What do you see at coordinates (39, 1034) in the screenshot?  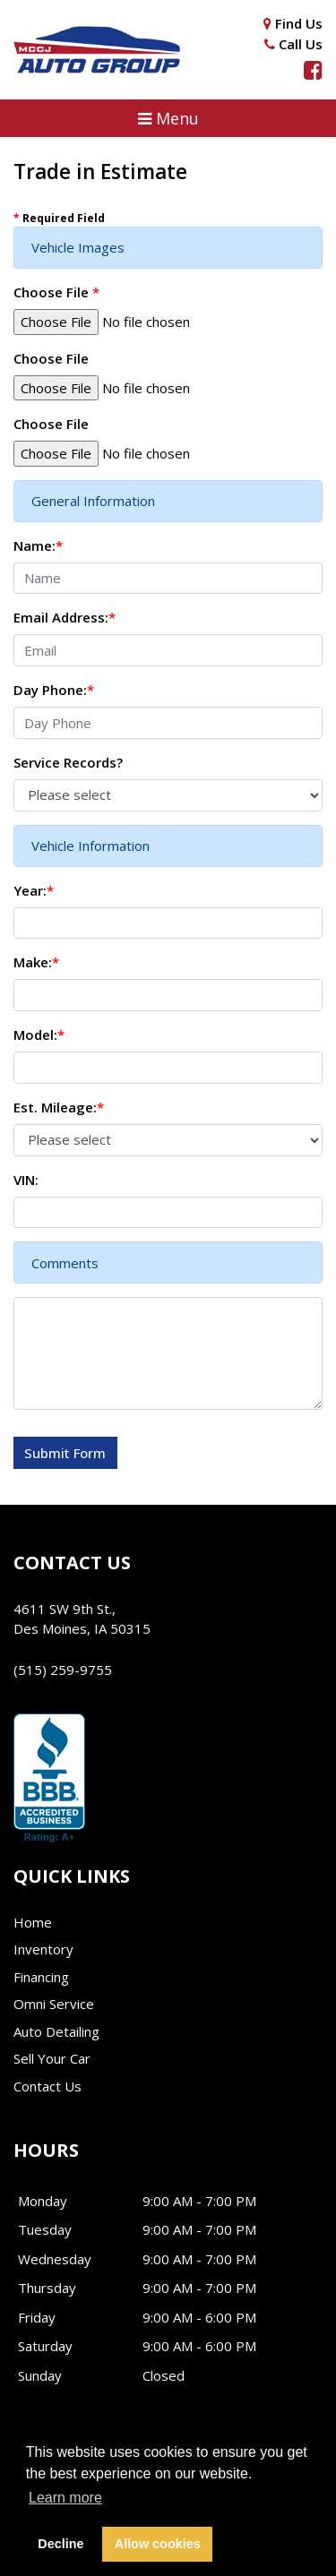 I see `Model:` at bounding box center [39, 1034].